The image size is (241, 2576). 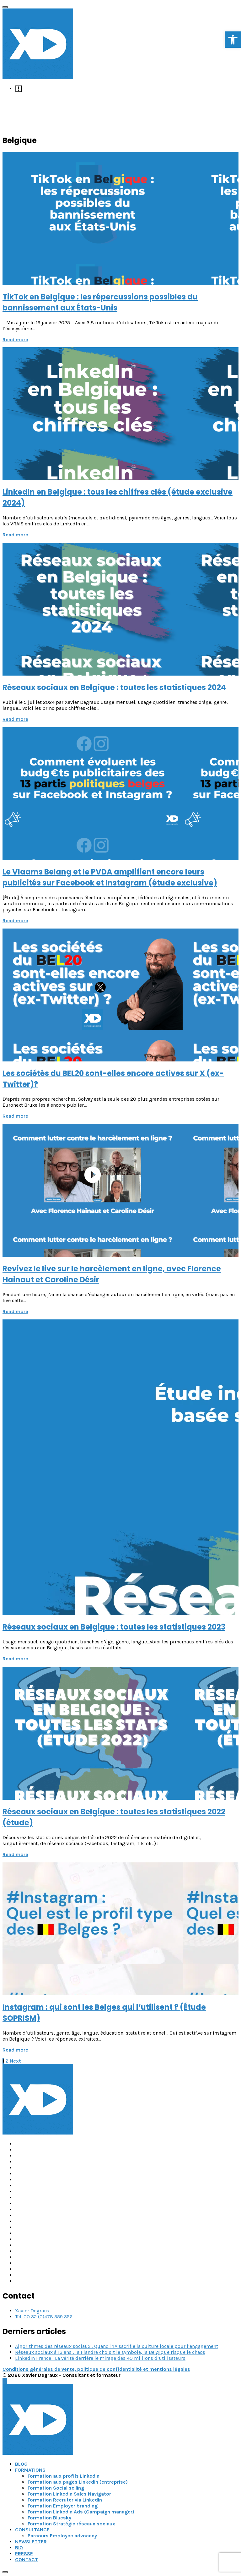 I want to click on PRESSE [link], so click(x=24, y=2554).